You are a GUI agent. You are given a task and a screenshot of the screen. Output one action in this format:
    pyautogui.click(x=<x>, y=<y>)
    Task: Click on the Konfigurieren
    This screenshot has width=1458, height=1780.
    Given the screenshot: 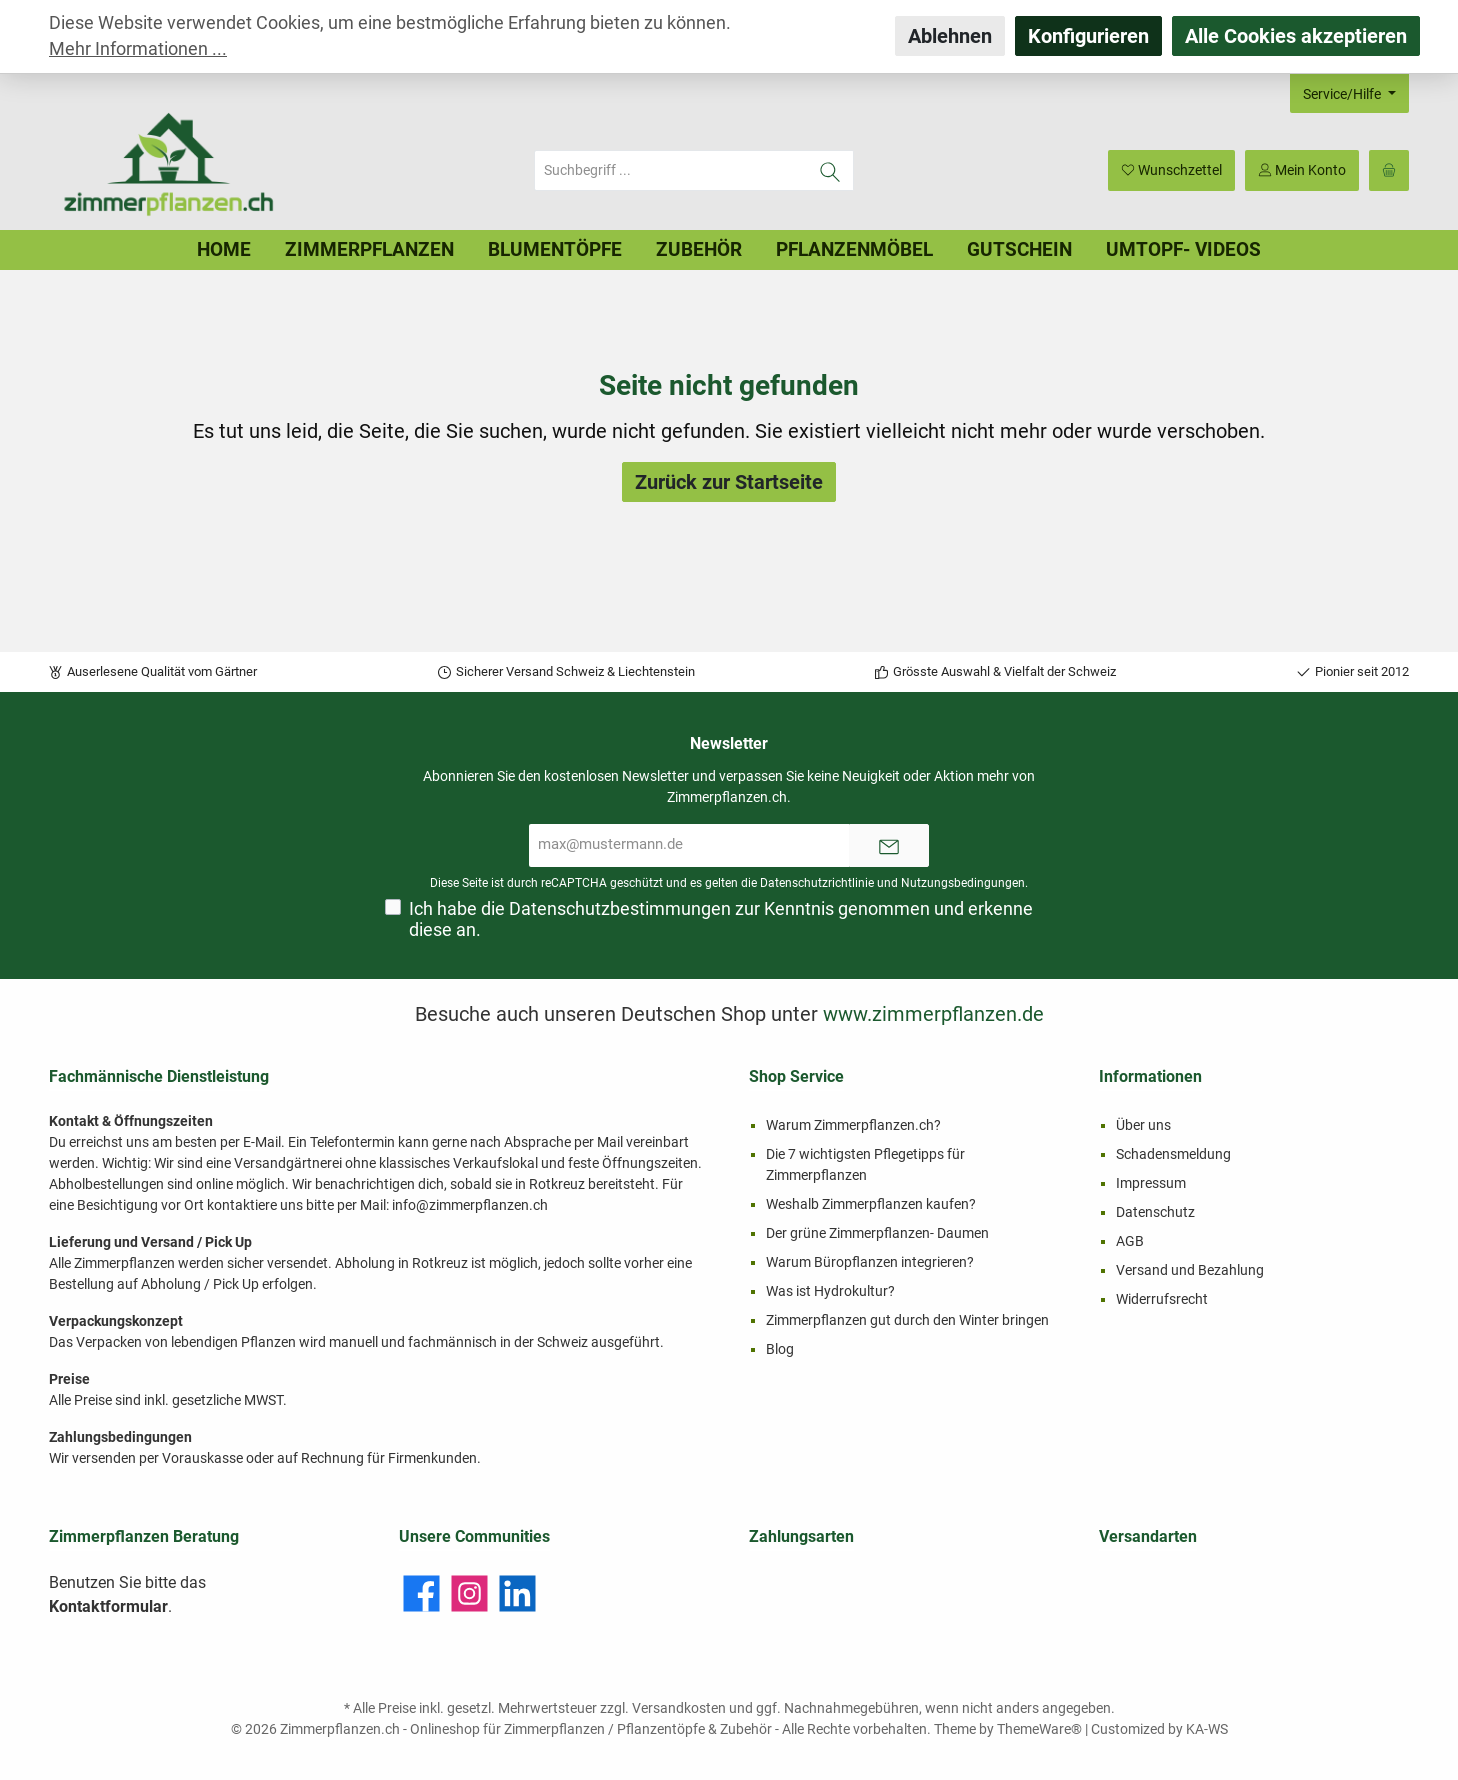 What is the action you would take?
    pyautogui.click(x=1088, y=36)
    